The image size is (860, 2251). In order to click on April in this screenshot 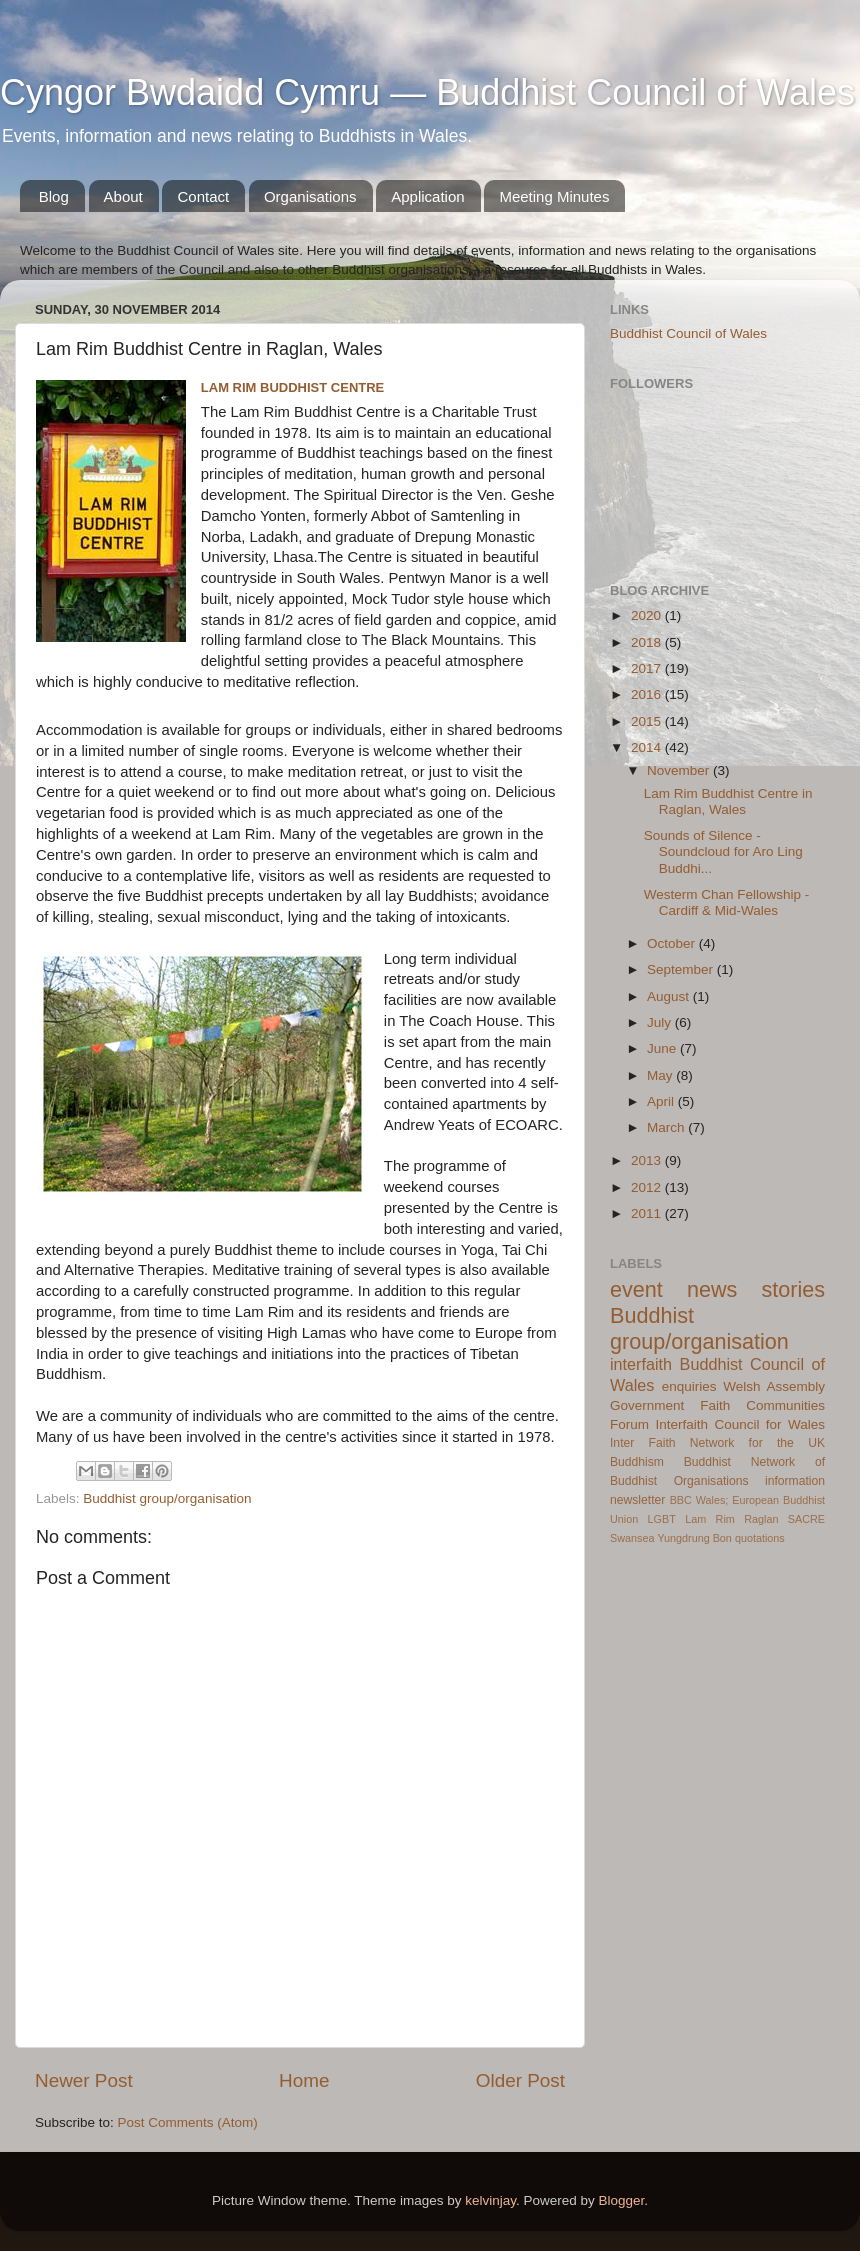, I will do `click(662, 1101)`.